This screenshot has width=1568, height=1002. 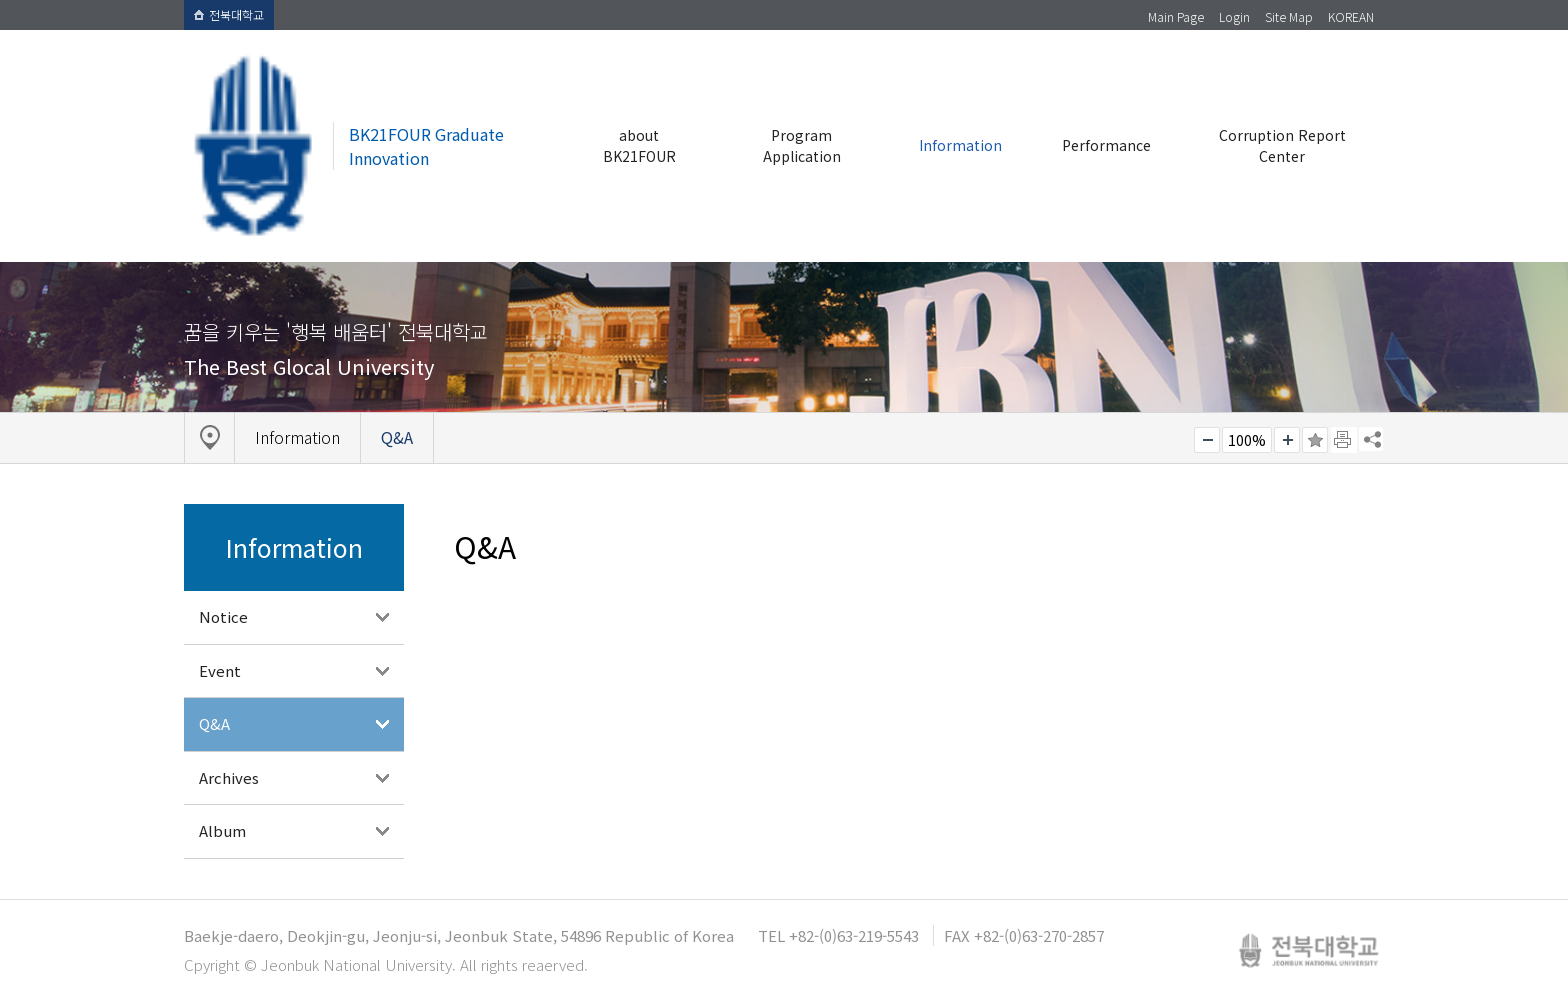 I want to click on Performance, so click(x=1106, y=145).